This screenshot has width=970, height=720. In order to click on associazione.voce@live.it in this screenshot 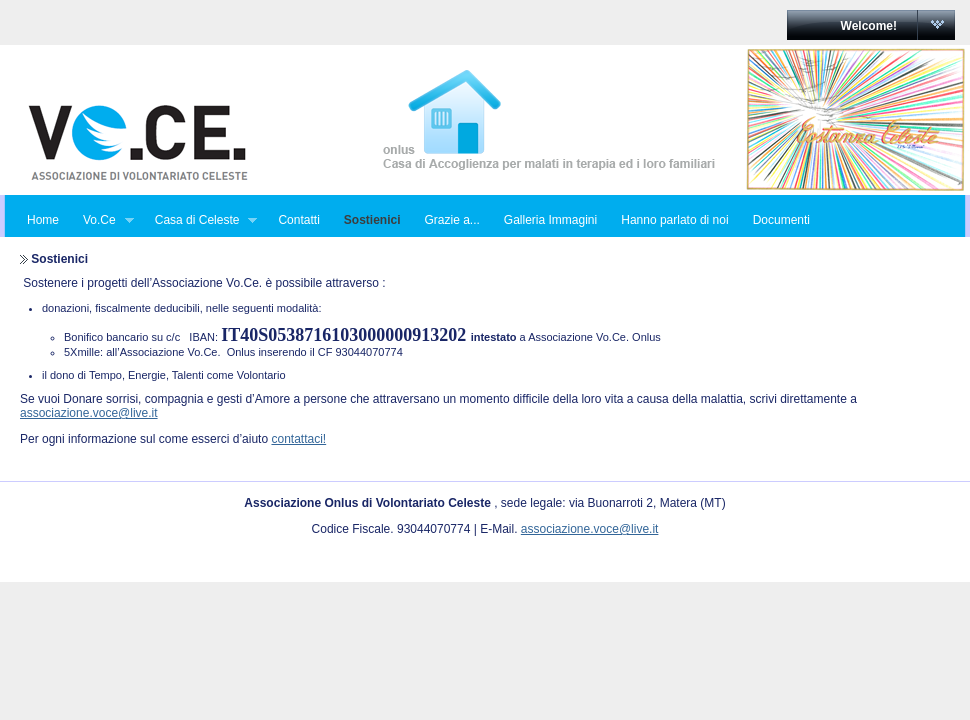, I will do `click(89, 413)`.